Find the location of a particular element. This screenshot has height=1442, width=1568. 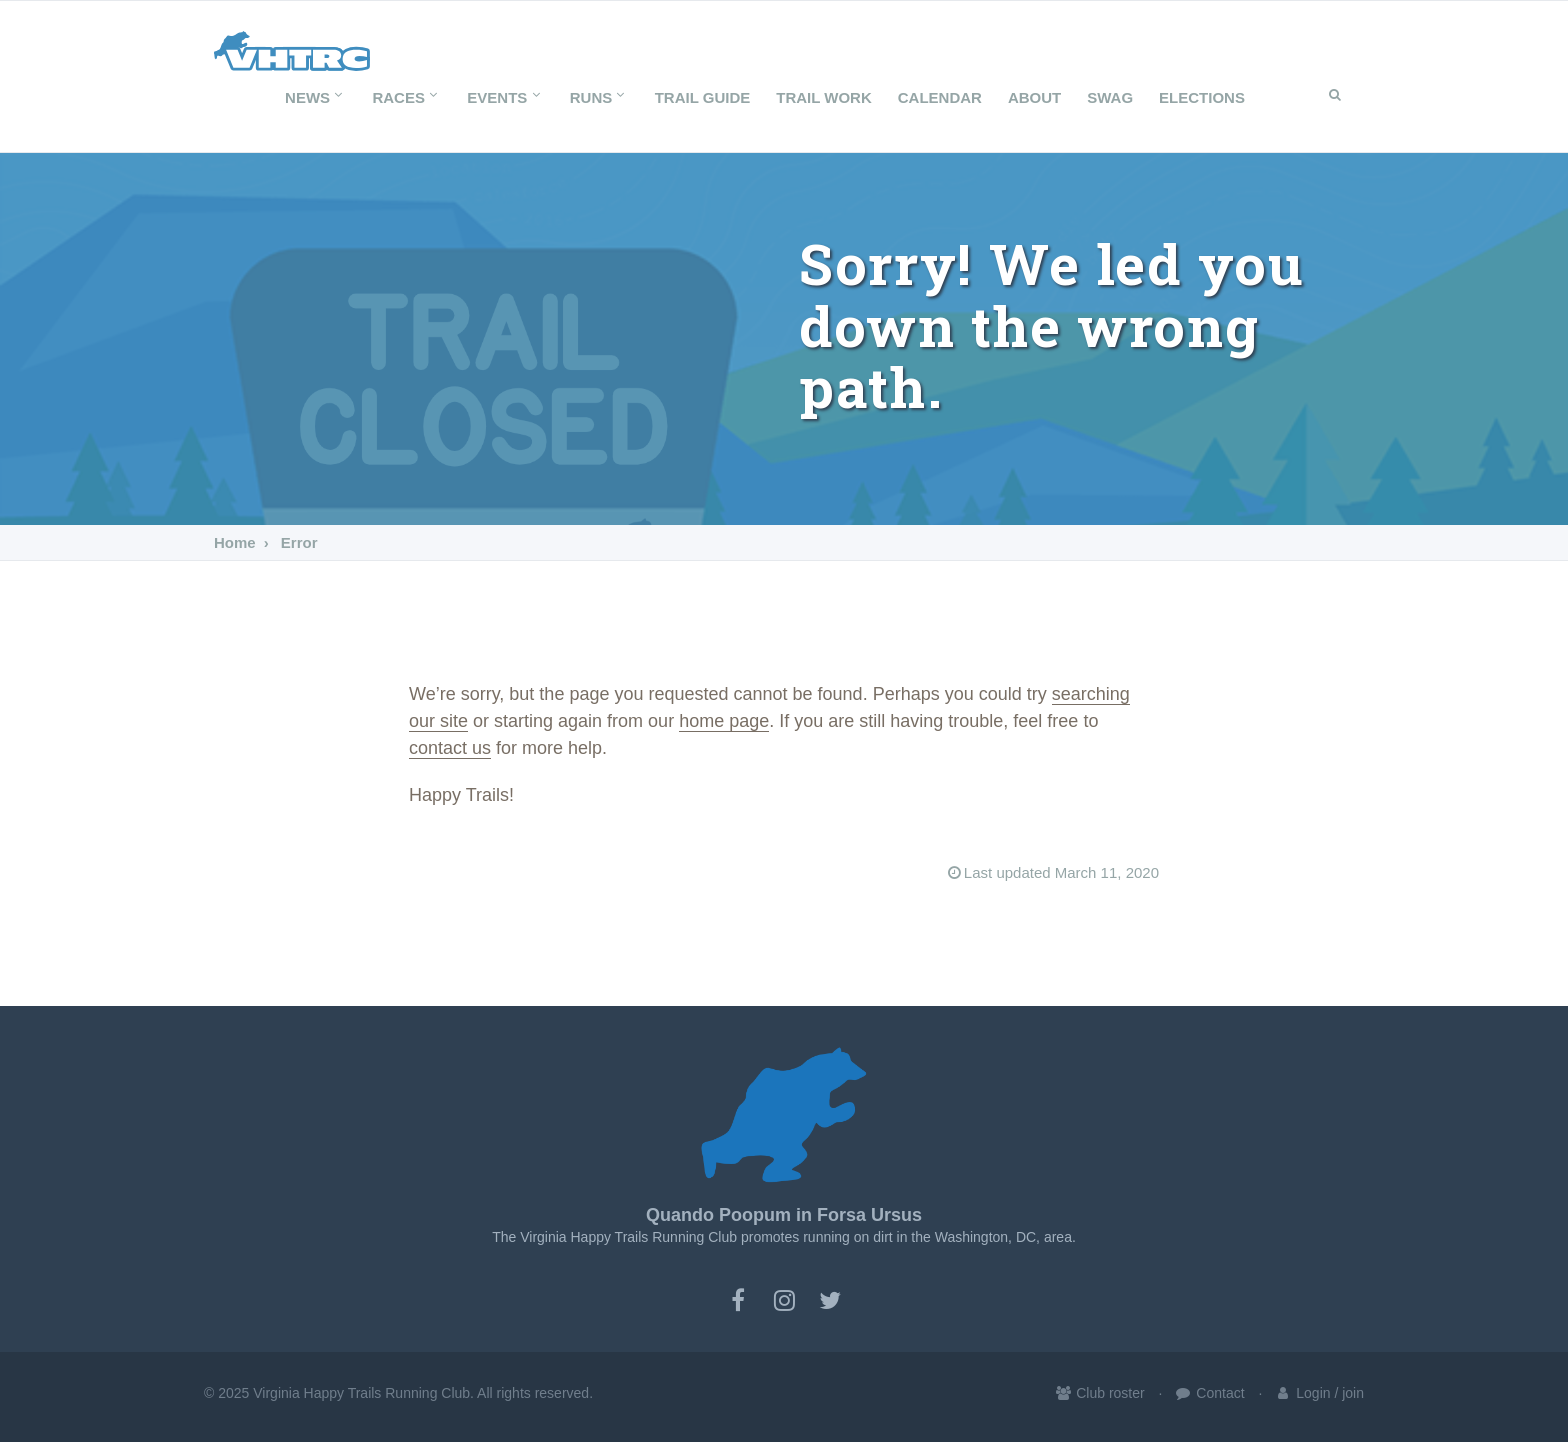

Events is located at coordinates (505, 97).